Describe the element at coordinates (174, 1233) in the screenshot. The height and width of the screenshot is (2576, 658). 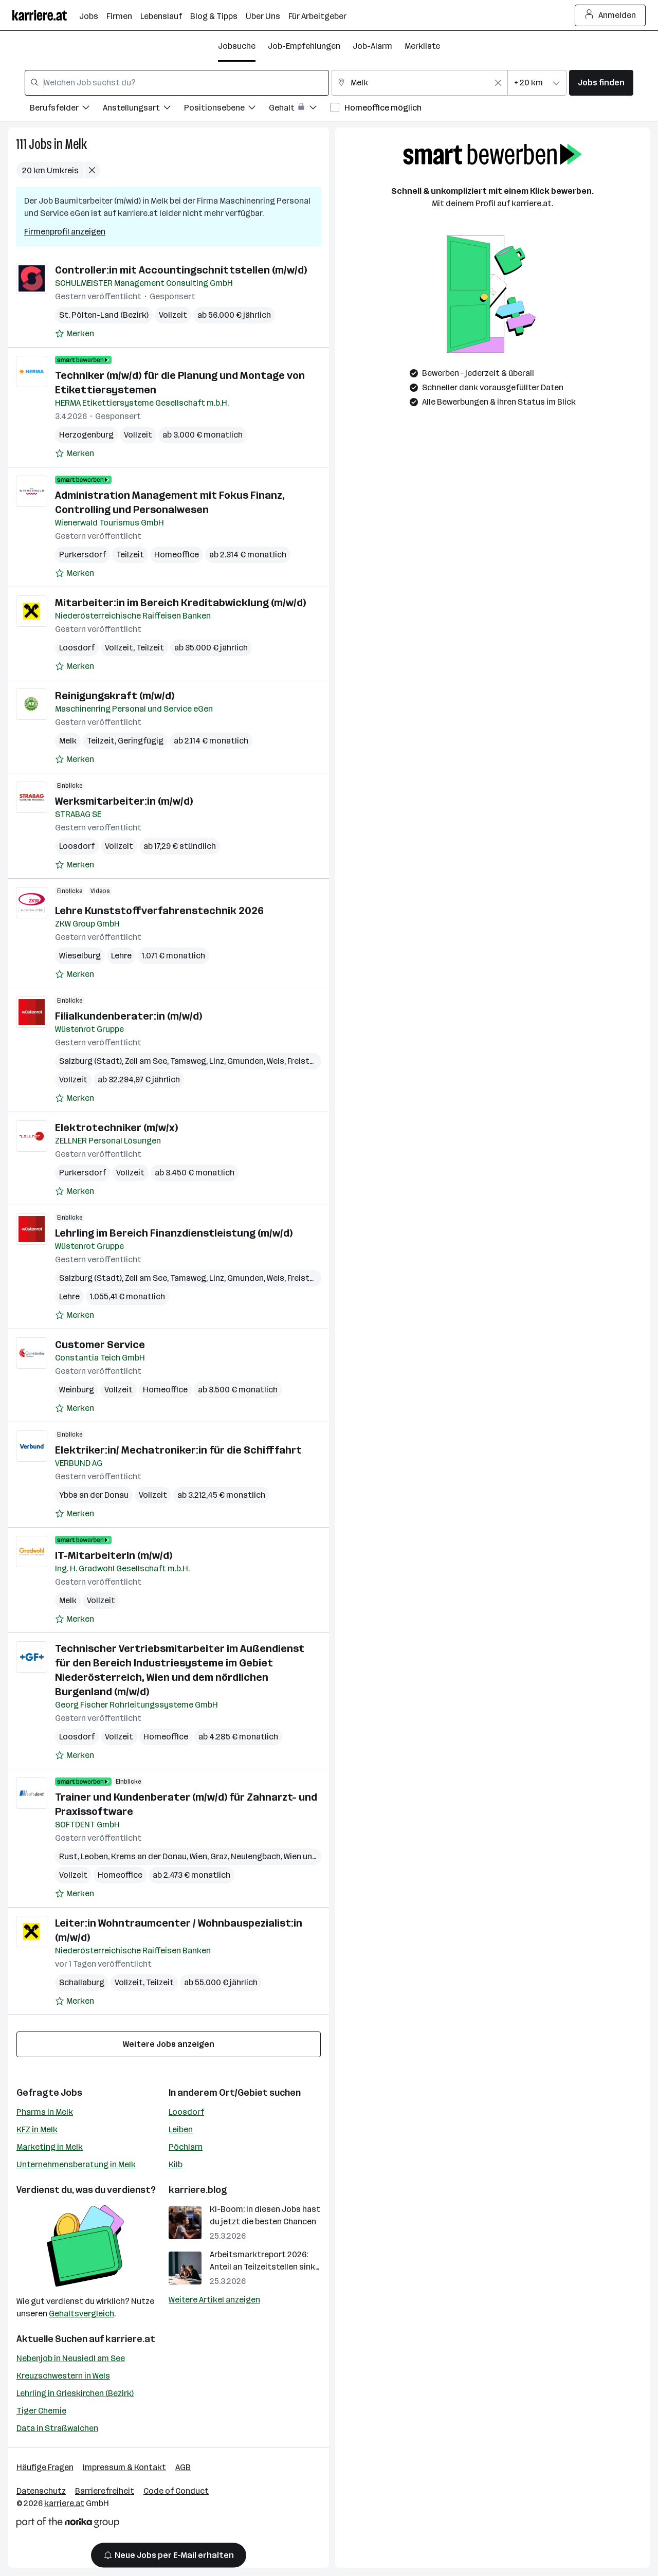
I see `Lehrling im Bereich Finanzdienstleistung (m/w/d)` at that location.